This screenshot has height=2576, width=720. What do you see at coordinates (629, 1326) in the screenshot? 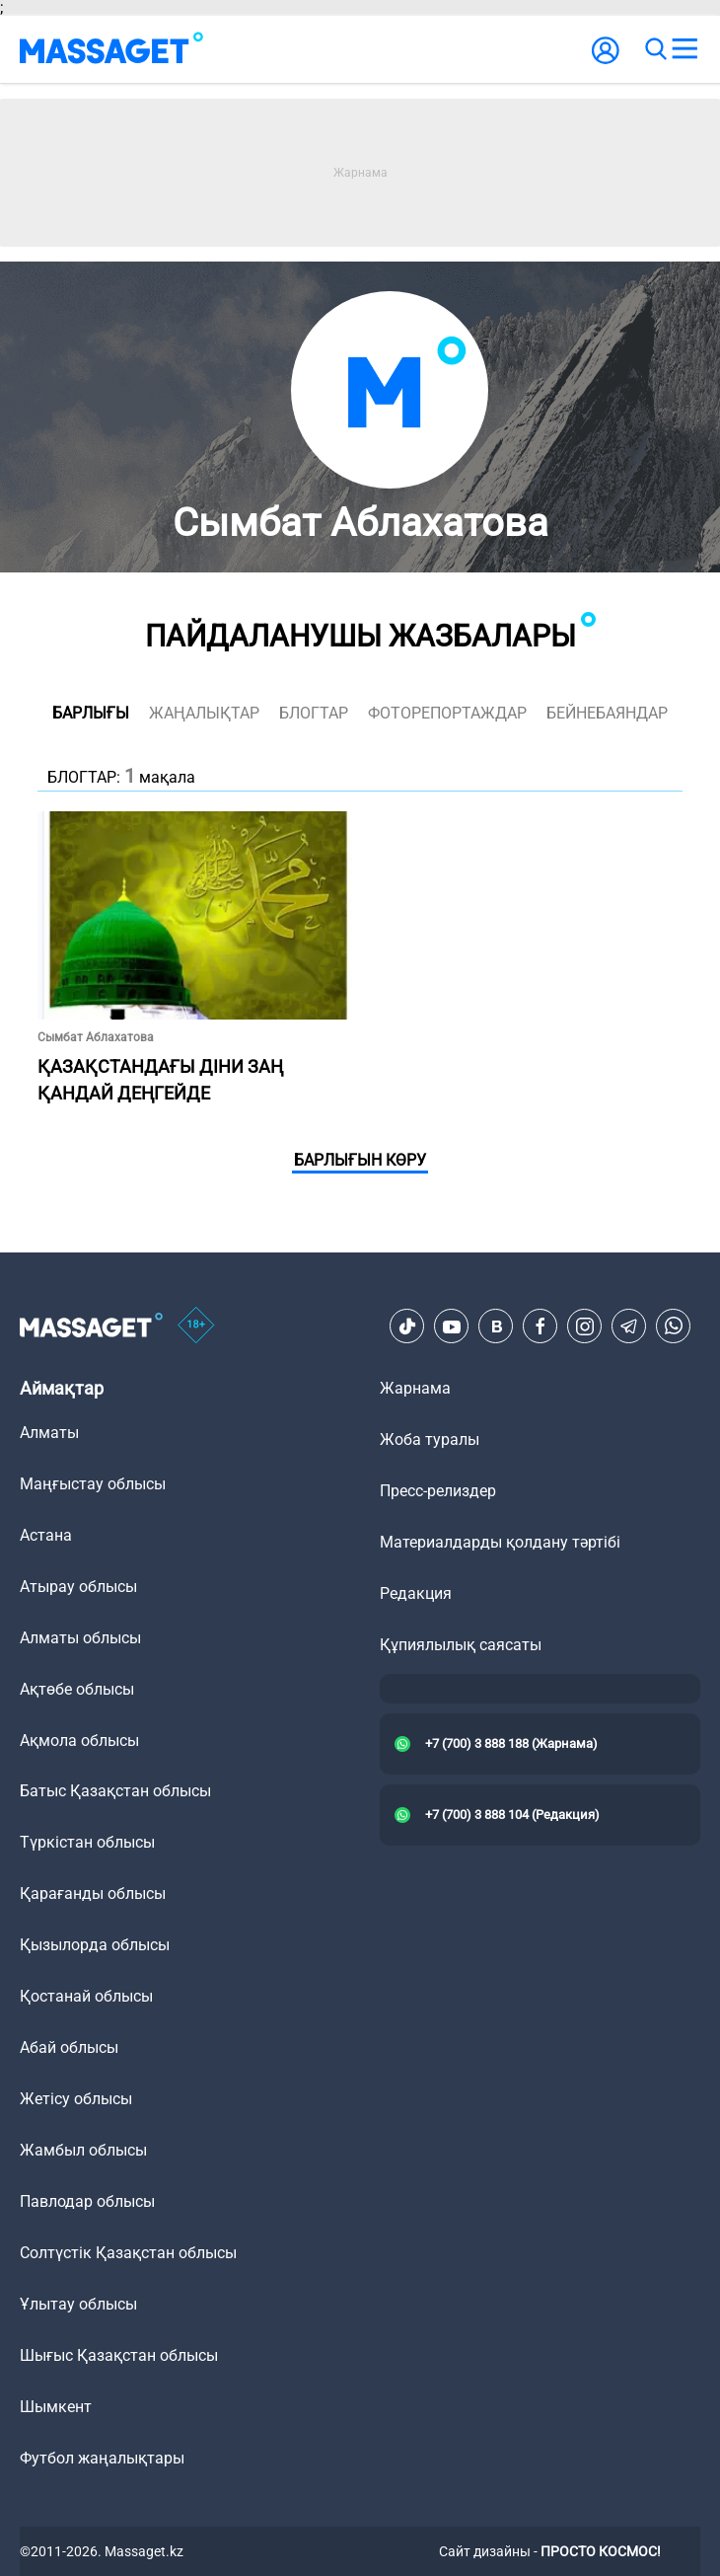
I see `[Telegram]` at bounding box center [629, 1326].